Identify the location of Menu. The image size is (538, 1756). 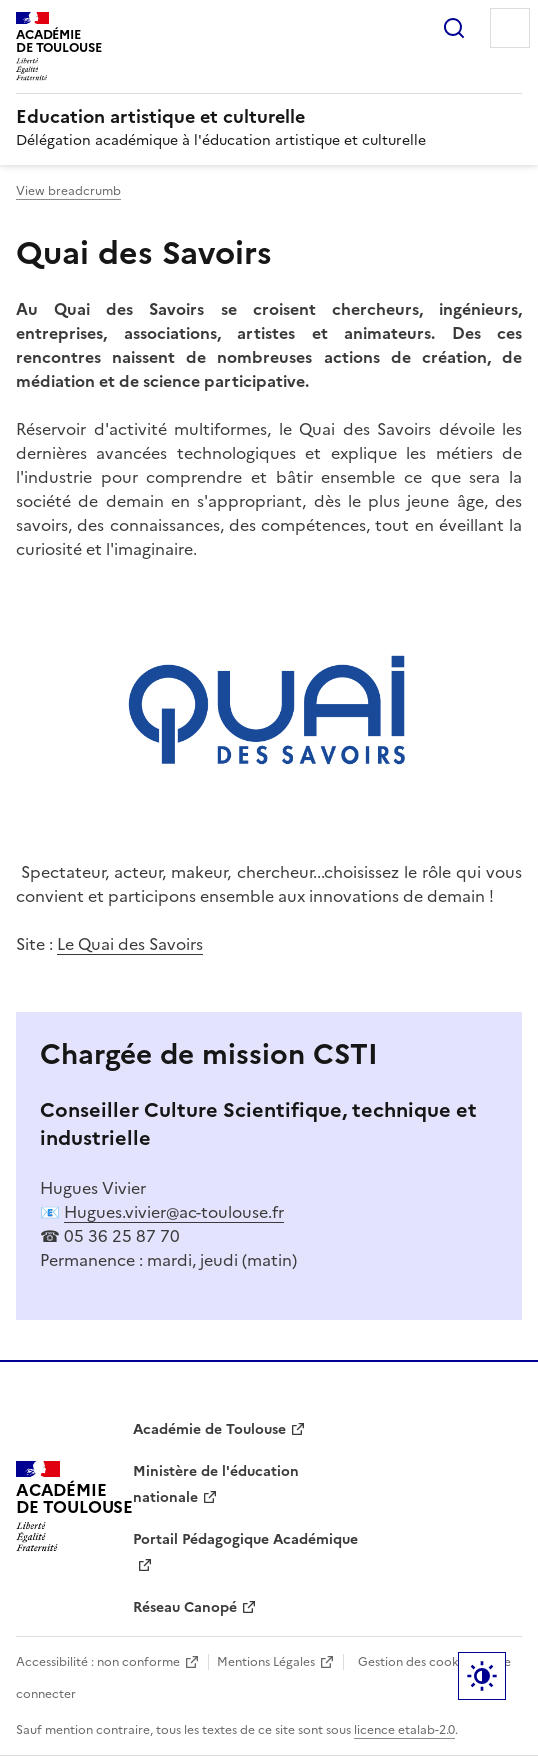
(510, 28).